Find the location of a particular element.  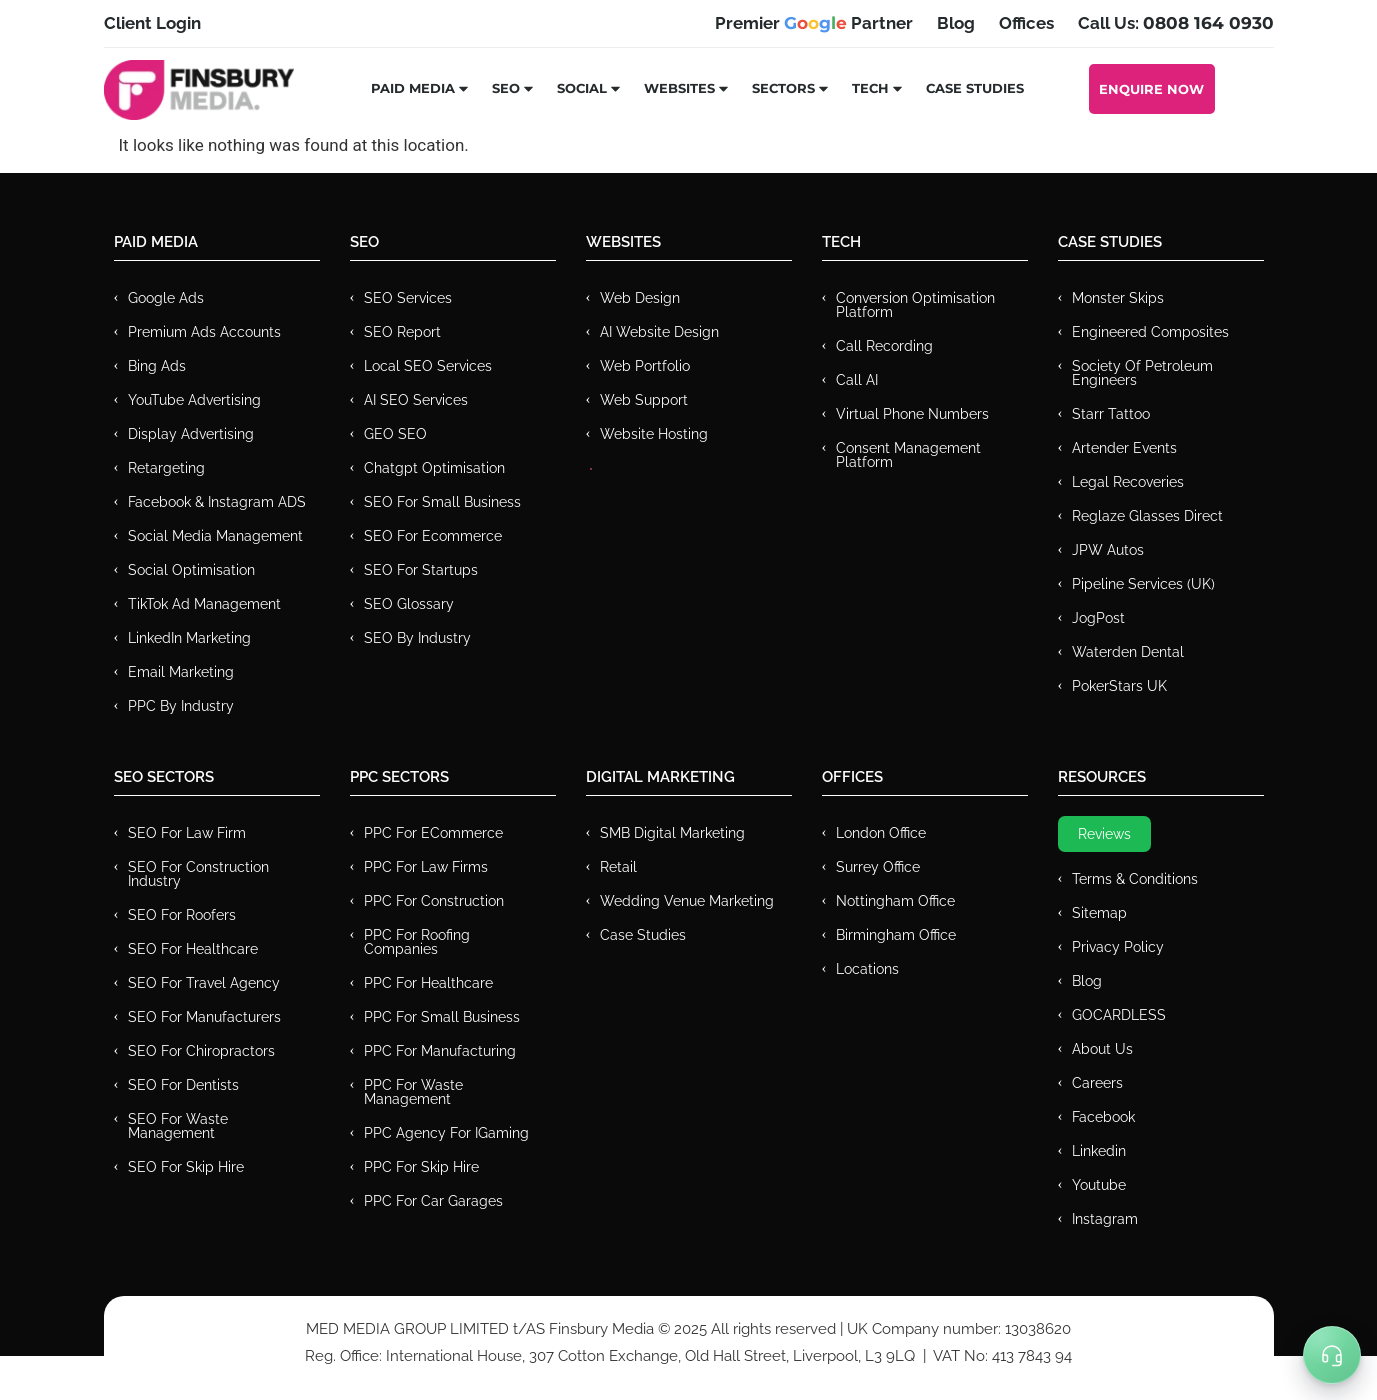

SMB Digital Marketing is located at coordinates (672, 833).